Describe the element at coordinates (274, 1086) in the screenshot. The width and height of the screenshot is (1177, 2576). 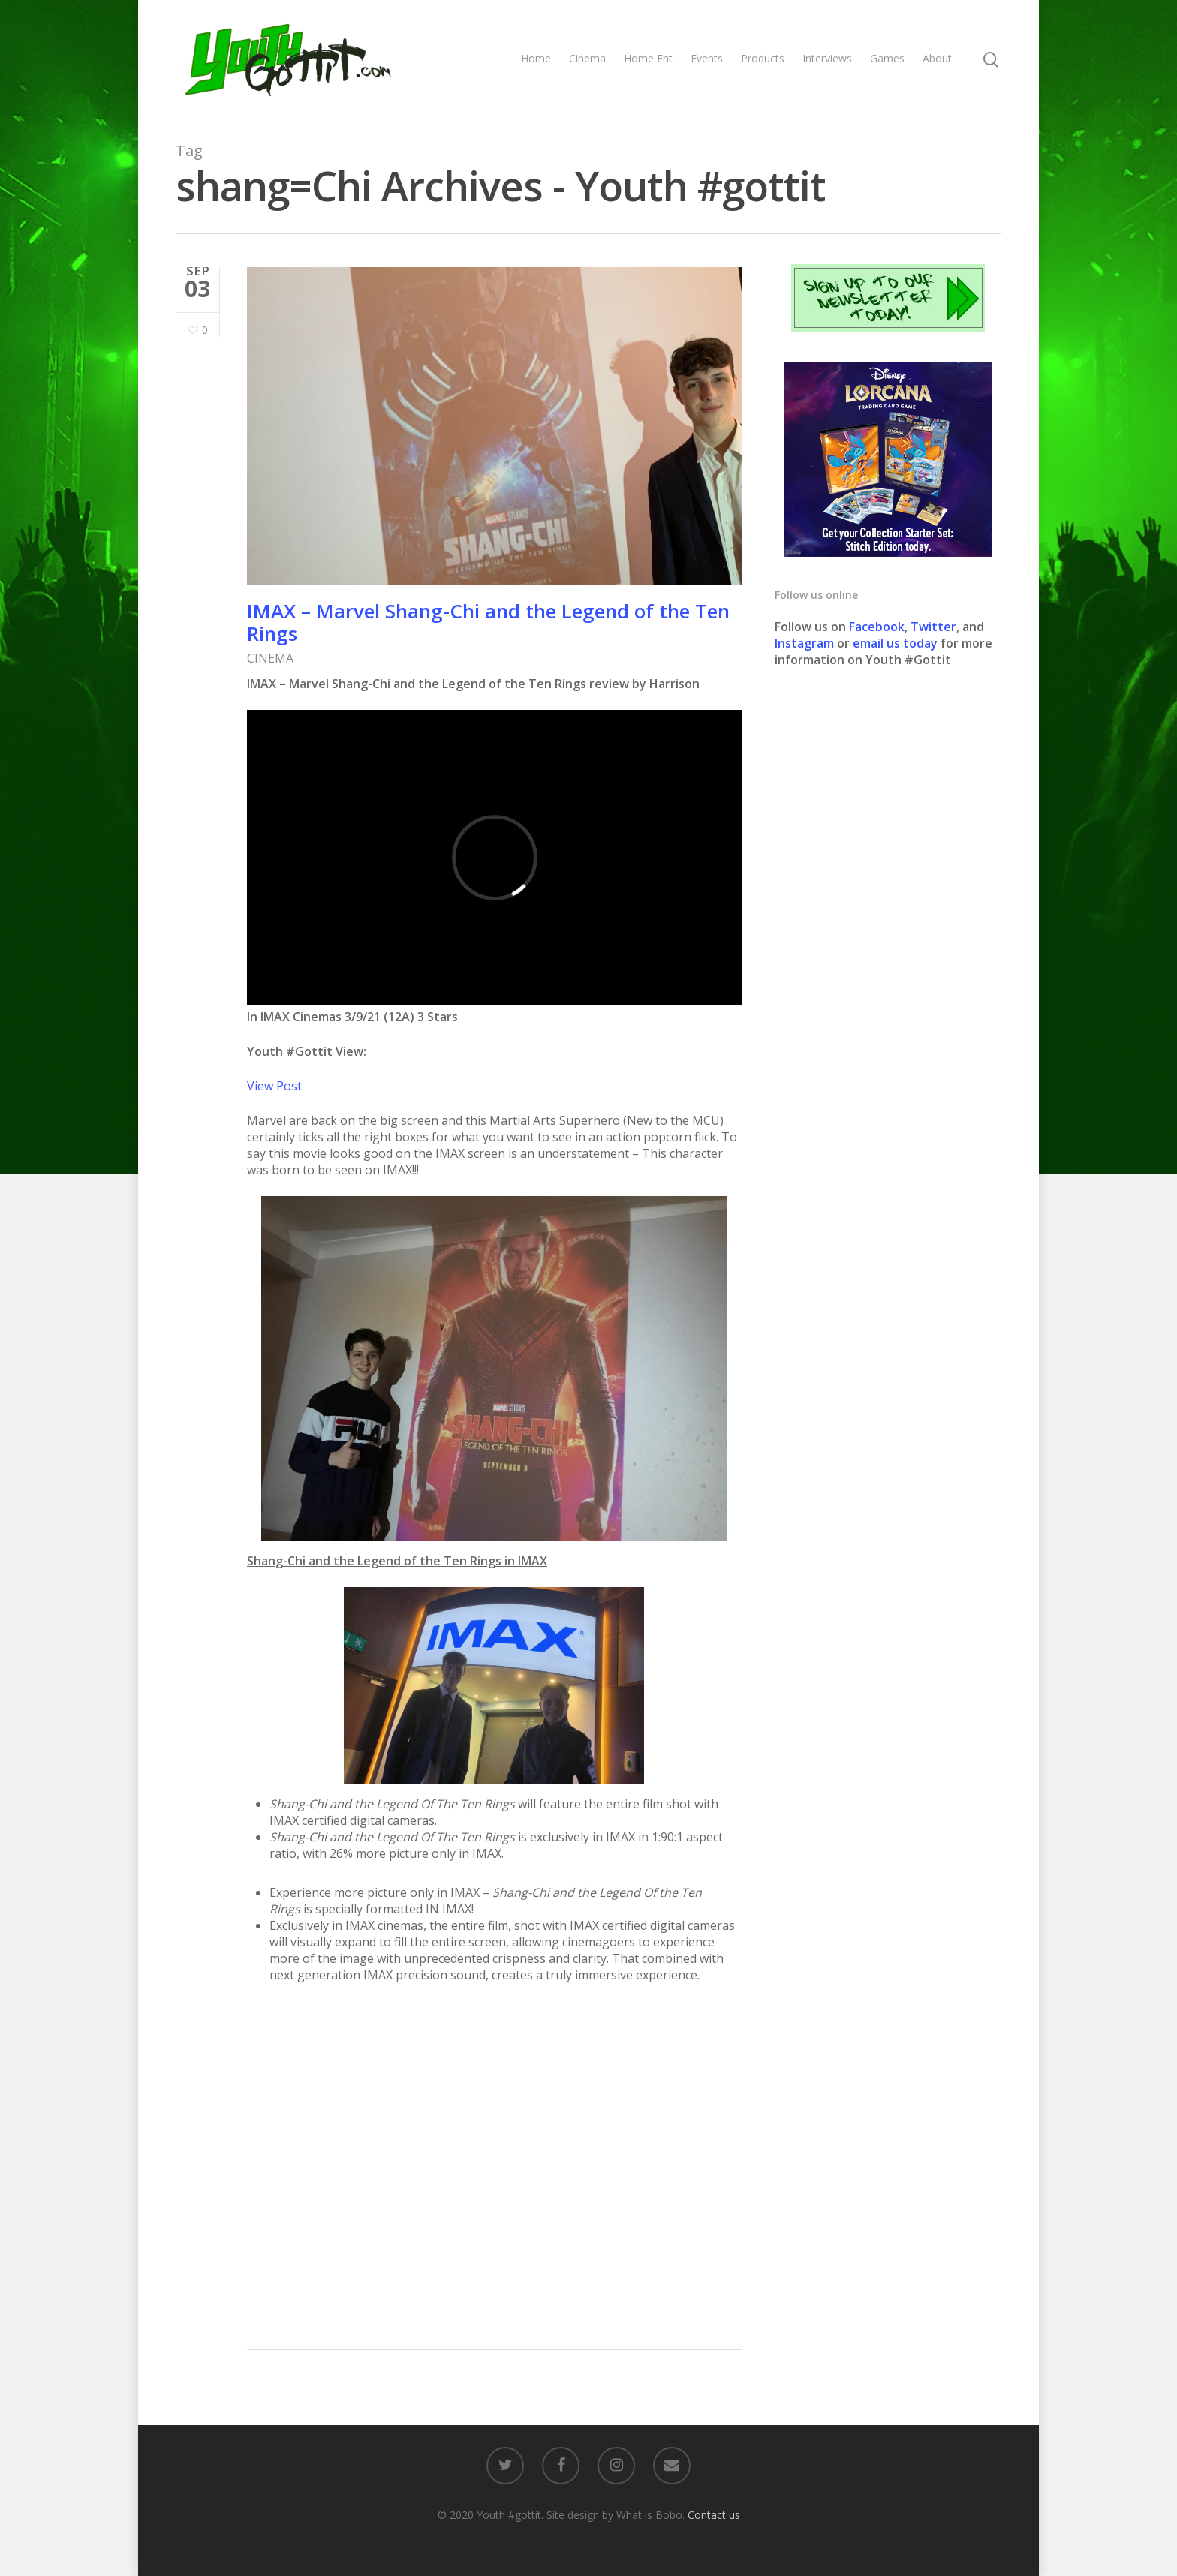
I see `View Post` at that location.